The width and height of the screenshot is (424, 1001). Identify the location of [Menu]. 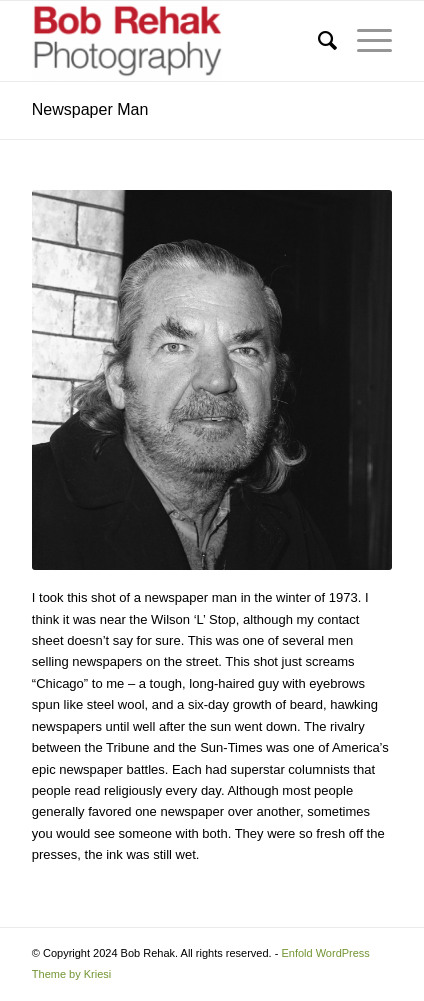
(364, 41).